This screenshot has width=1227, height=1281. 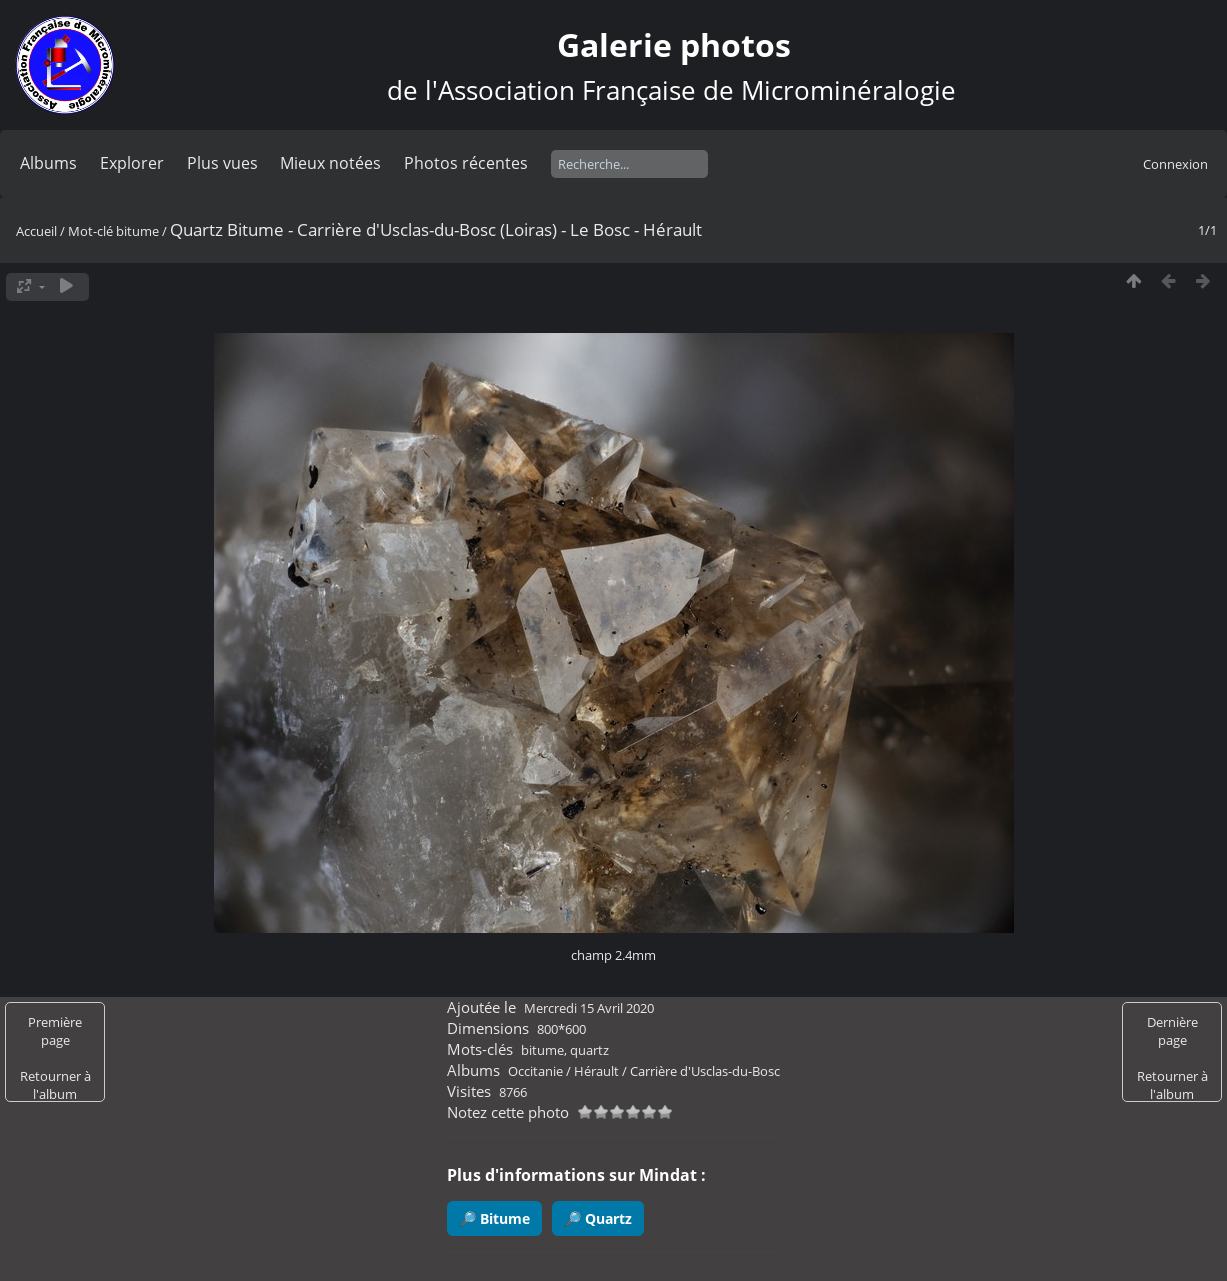 What do you see at coordinates (222, 163) in the screenshot?
I see `Plus vues` at bounding box center [222, 163].